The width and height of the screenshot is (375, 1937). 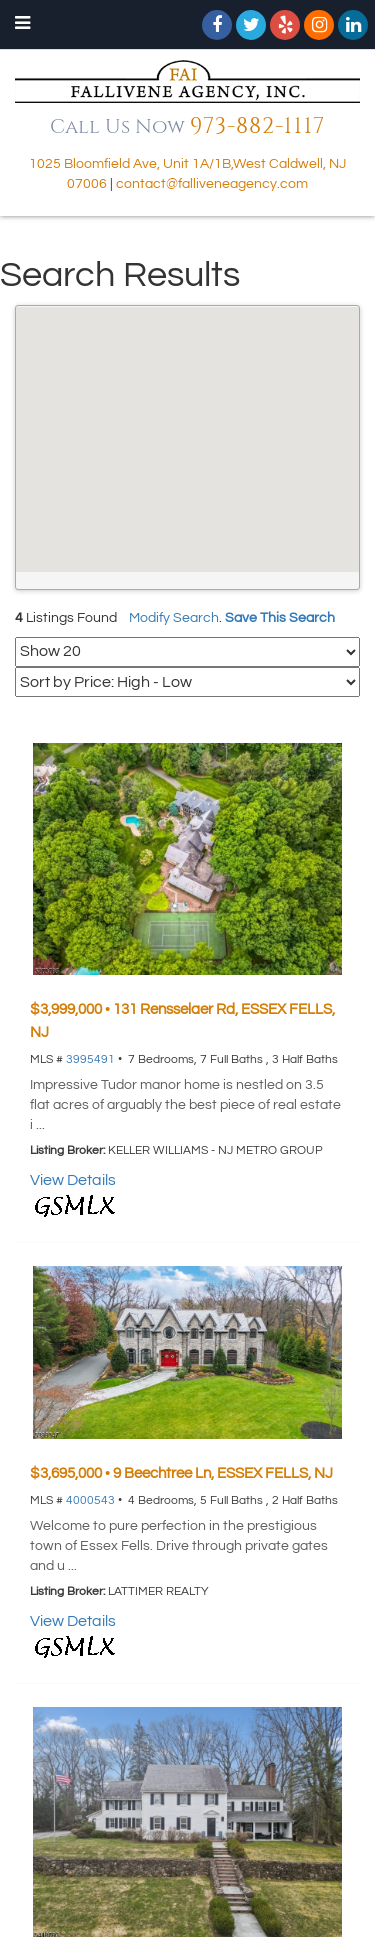 I want to click on contact@falliveneagency.com, so click(x=212, y=184).